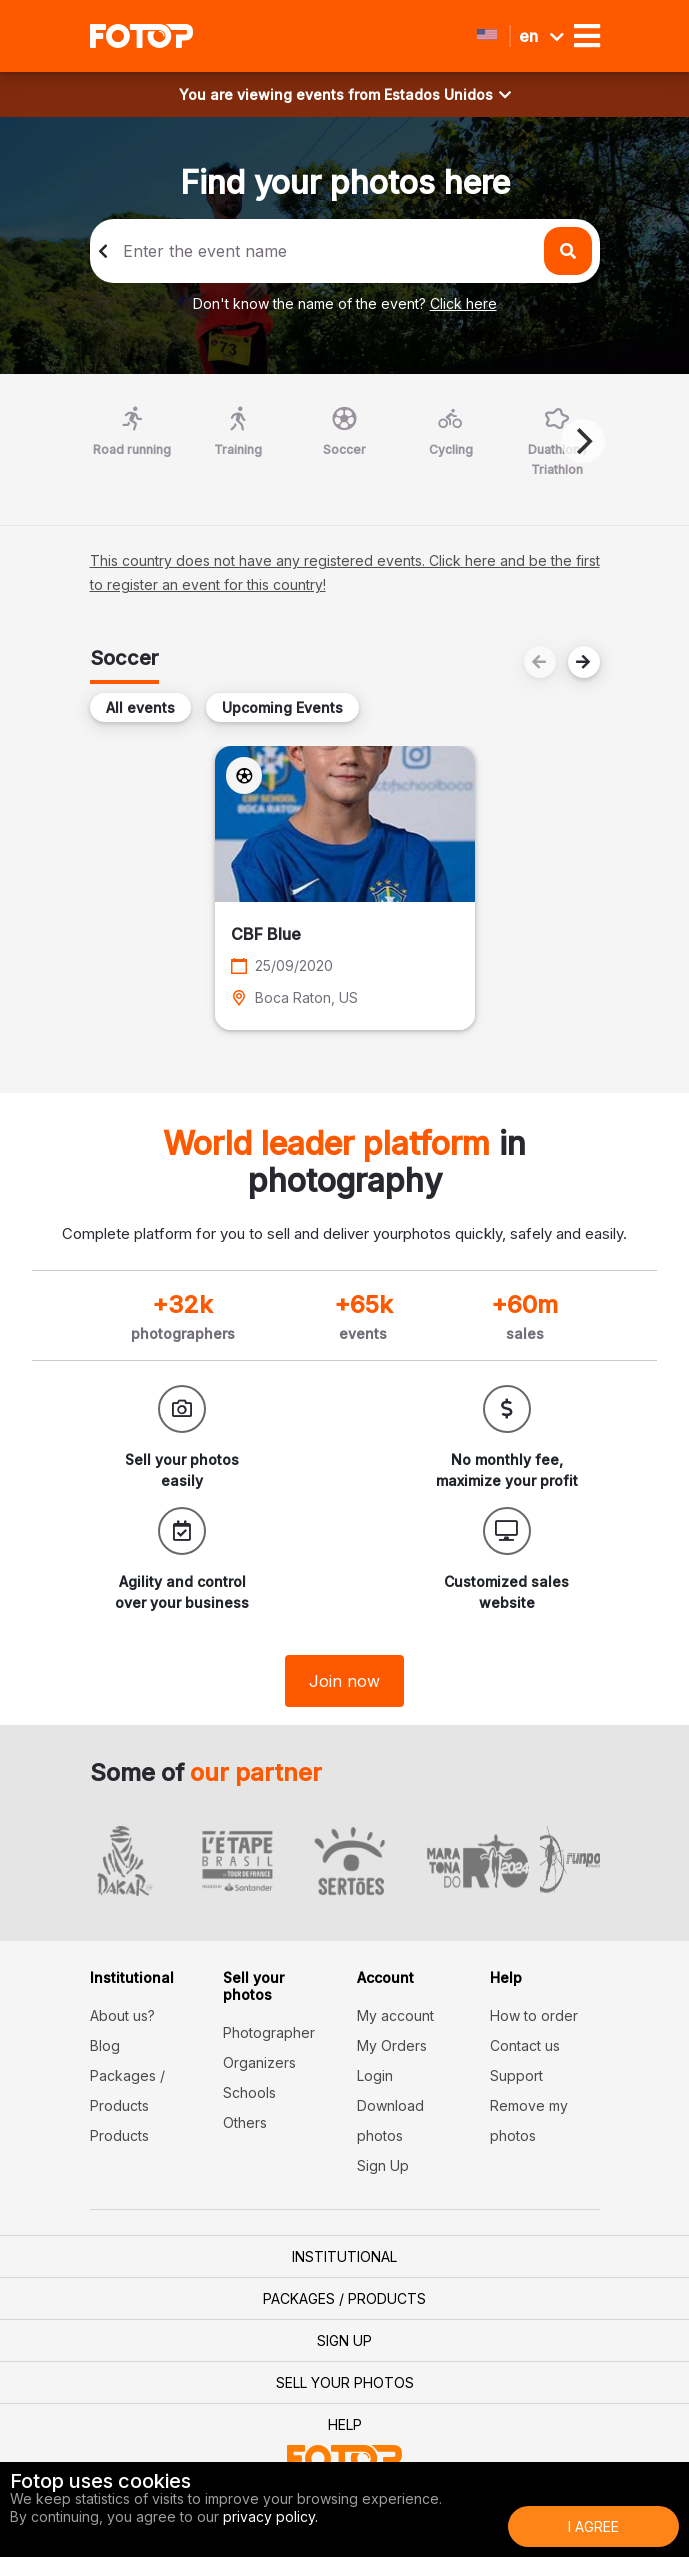 Image resolution: width=689 pixels, height=2557 pixels. Describe the element at coordinates (259, 2062) in the screenshot. I see `Organizers` at that location.